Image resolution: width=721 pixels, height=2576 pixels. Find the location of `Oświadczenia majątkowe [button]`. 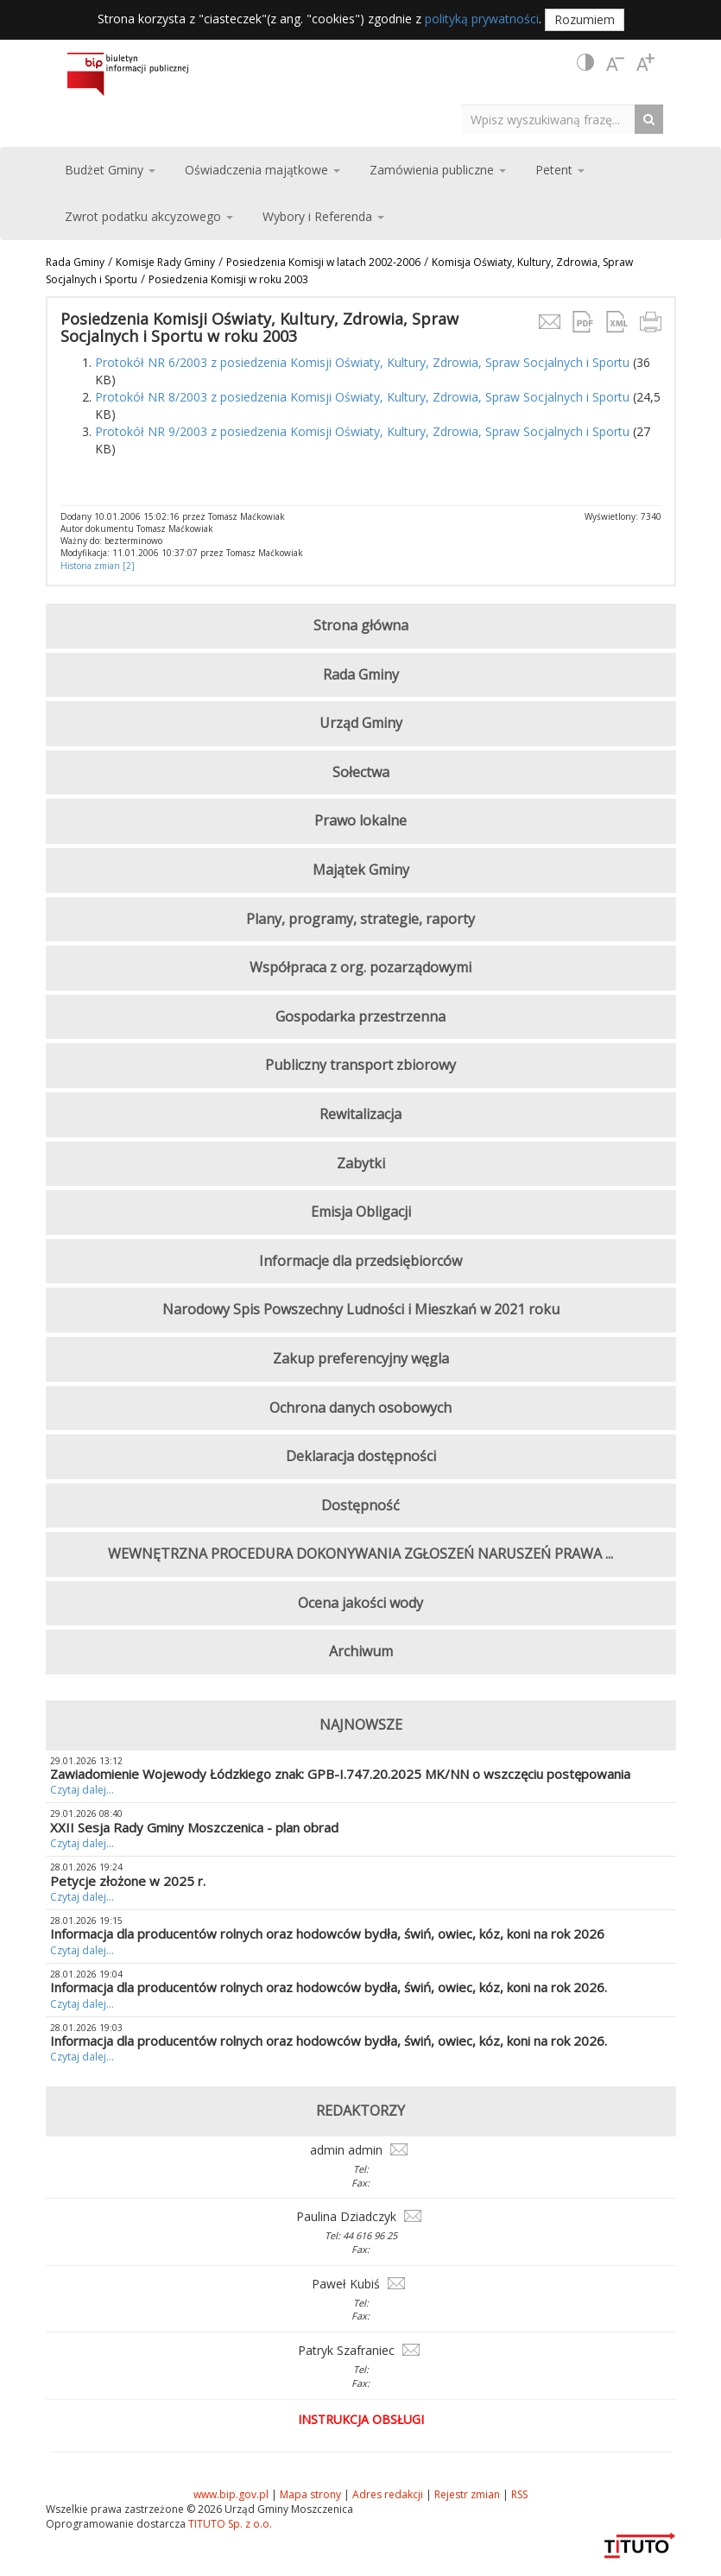

Oświadczenia majątkowe [button] is located at coordinates (262, 169).